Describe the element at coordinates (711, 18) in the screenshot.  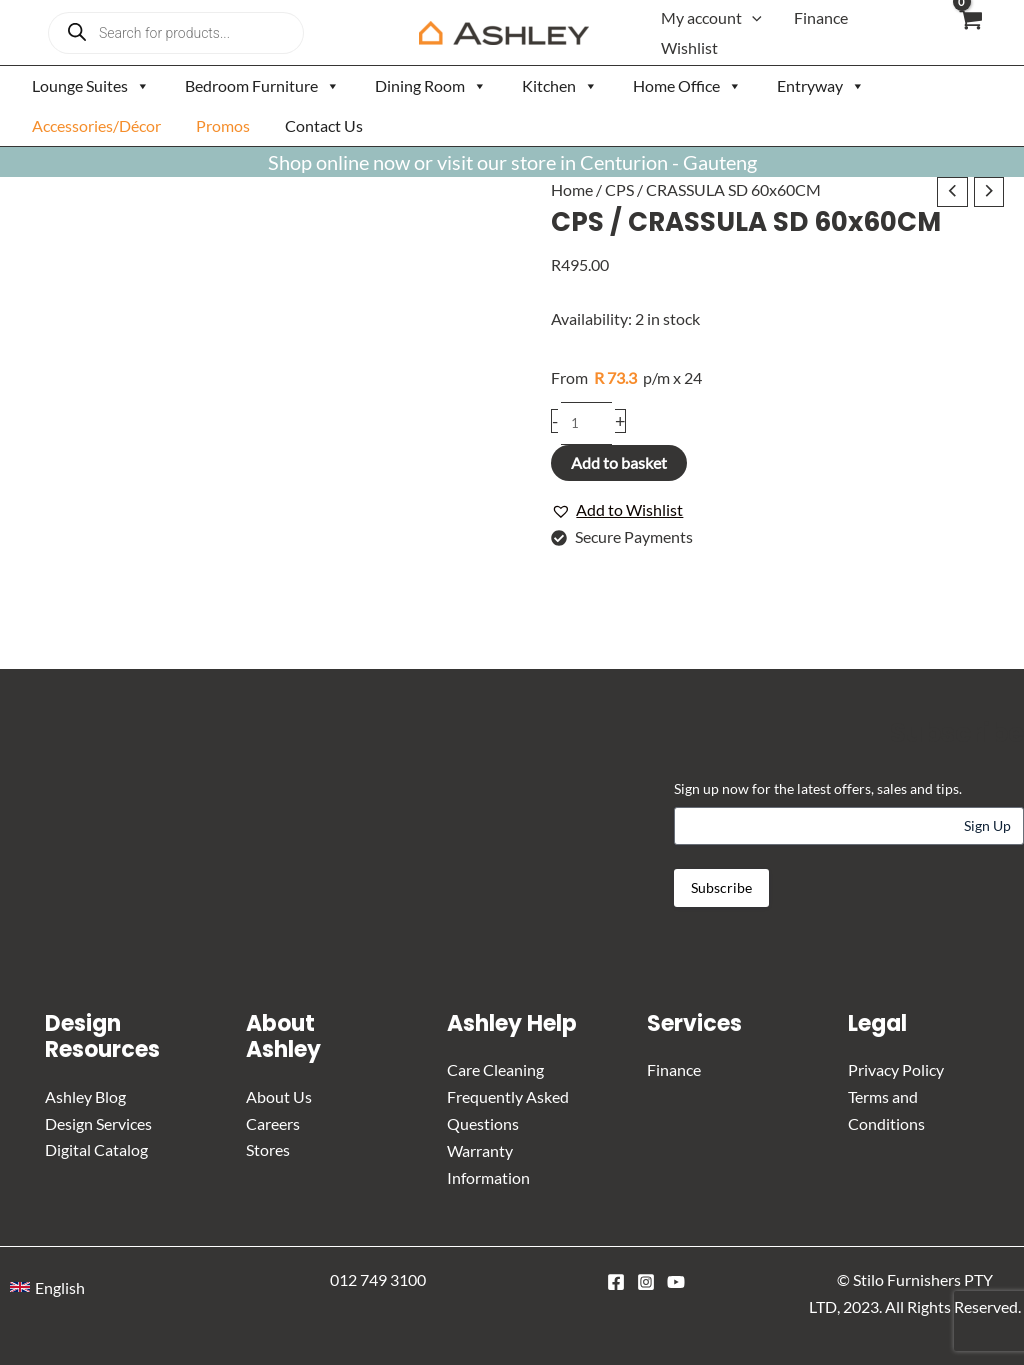
I see `My account` at that location.